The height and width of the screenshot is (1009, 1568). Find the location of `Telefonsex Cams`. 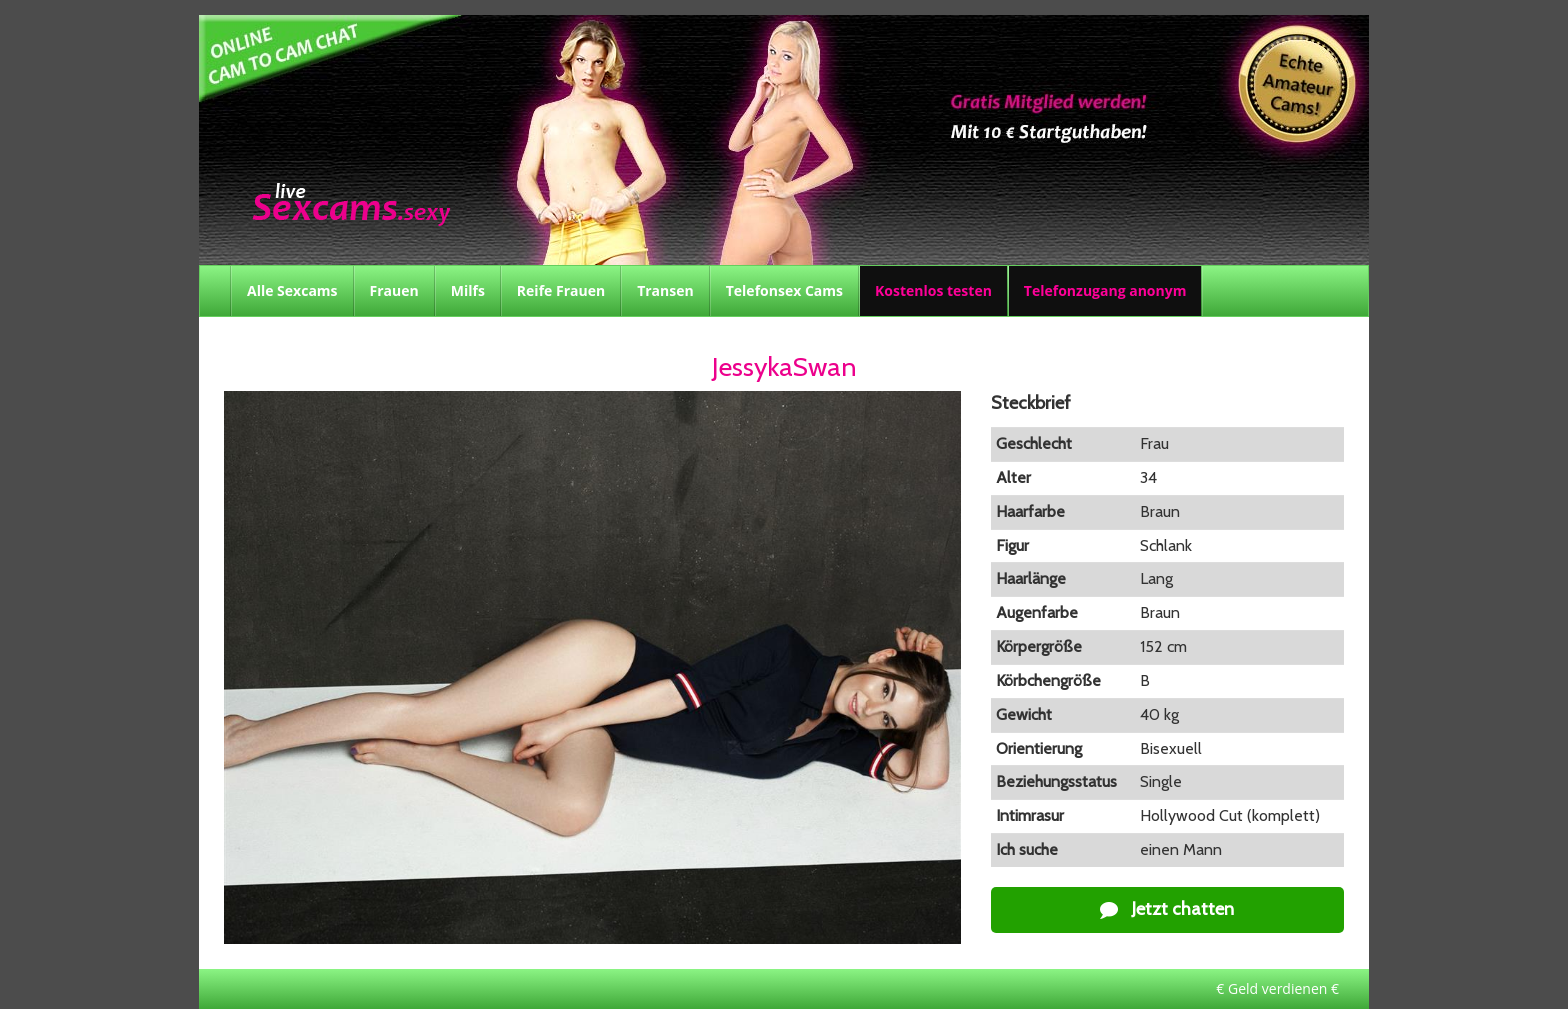

Telefonsex Cams is located at coordinates (784, 290).